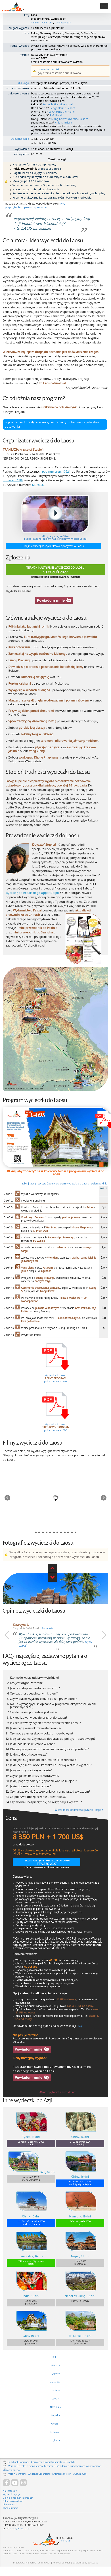 The height and width of the screenshot is (2576, 111). What do you see at coordinates (46, 1802) in the screenshot?
I see `Czy można ubezpieczyć się od rezygnacji z wyjazdu?` at bounding box center [46, 1802].